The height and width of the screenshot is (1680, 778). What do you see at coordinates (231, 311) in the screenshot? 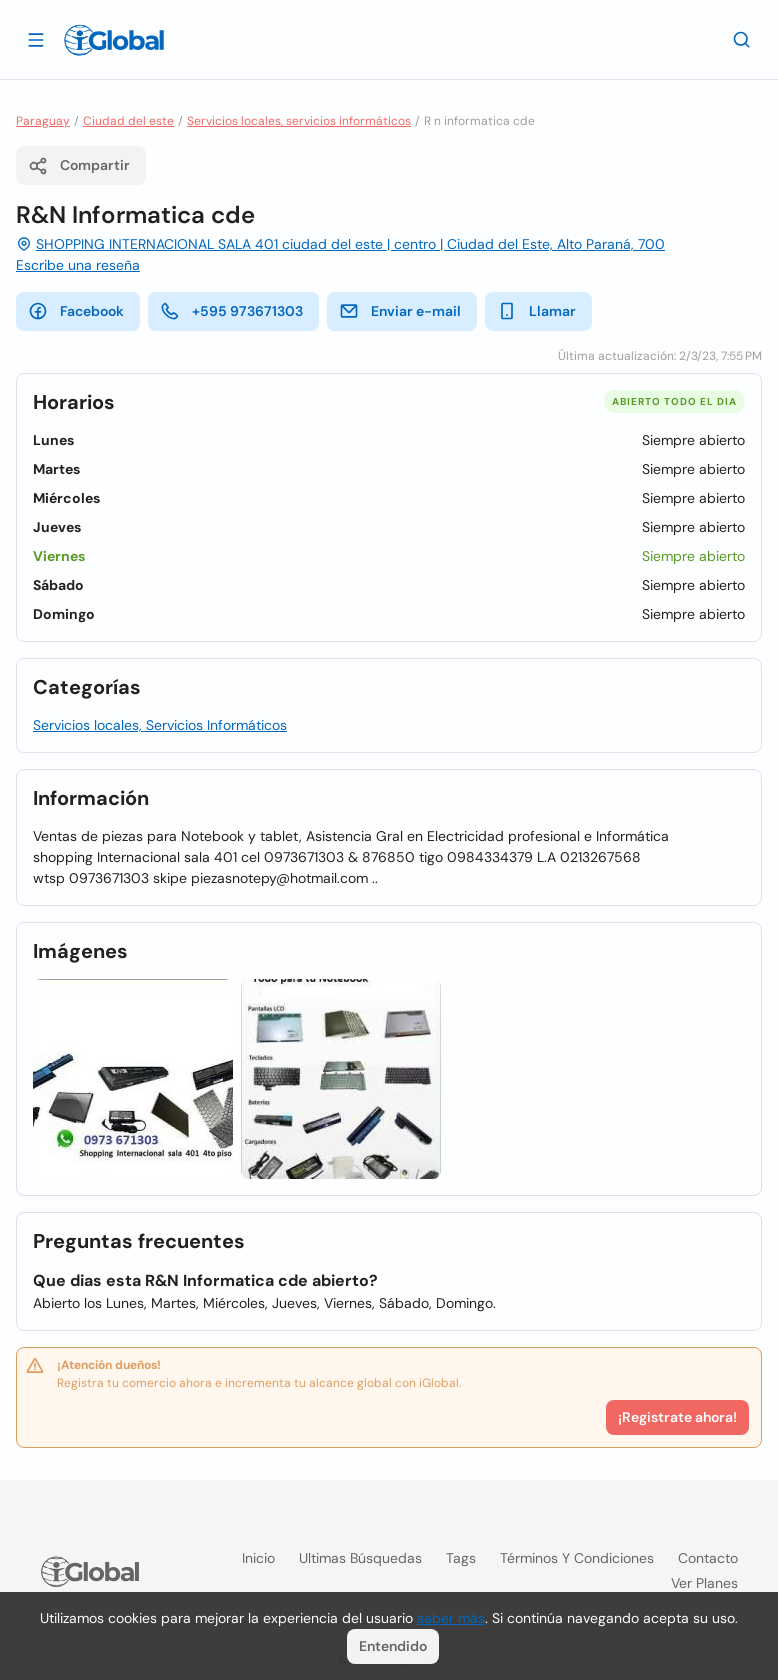
I see `+595 973671303` at bounding box center [231, 311].